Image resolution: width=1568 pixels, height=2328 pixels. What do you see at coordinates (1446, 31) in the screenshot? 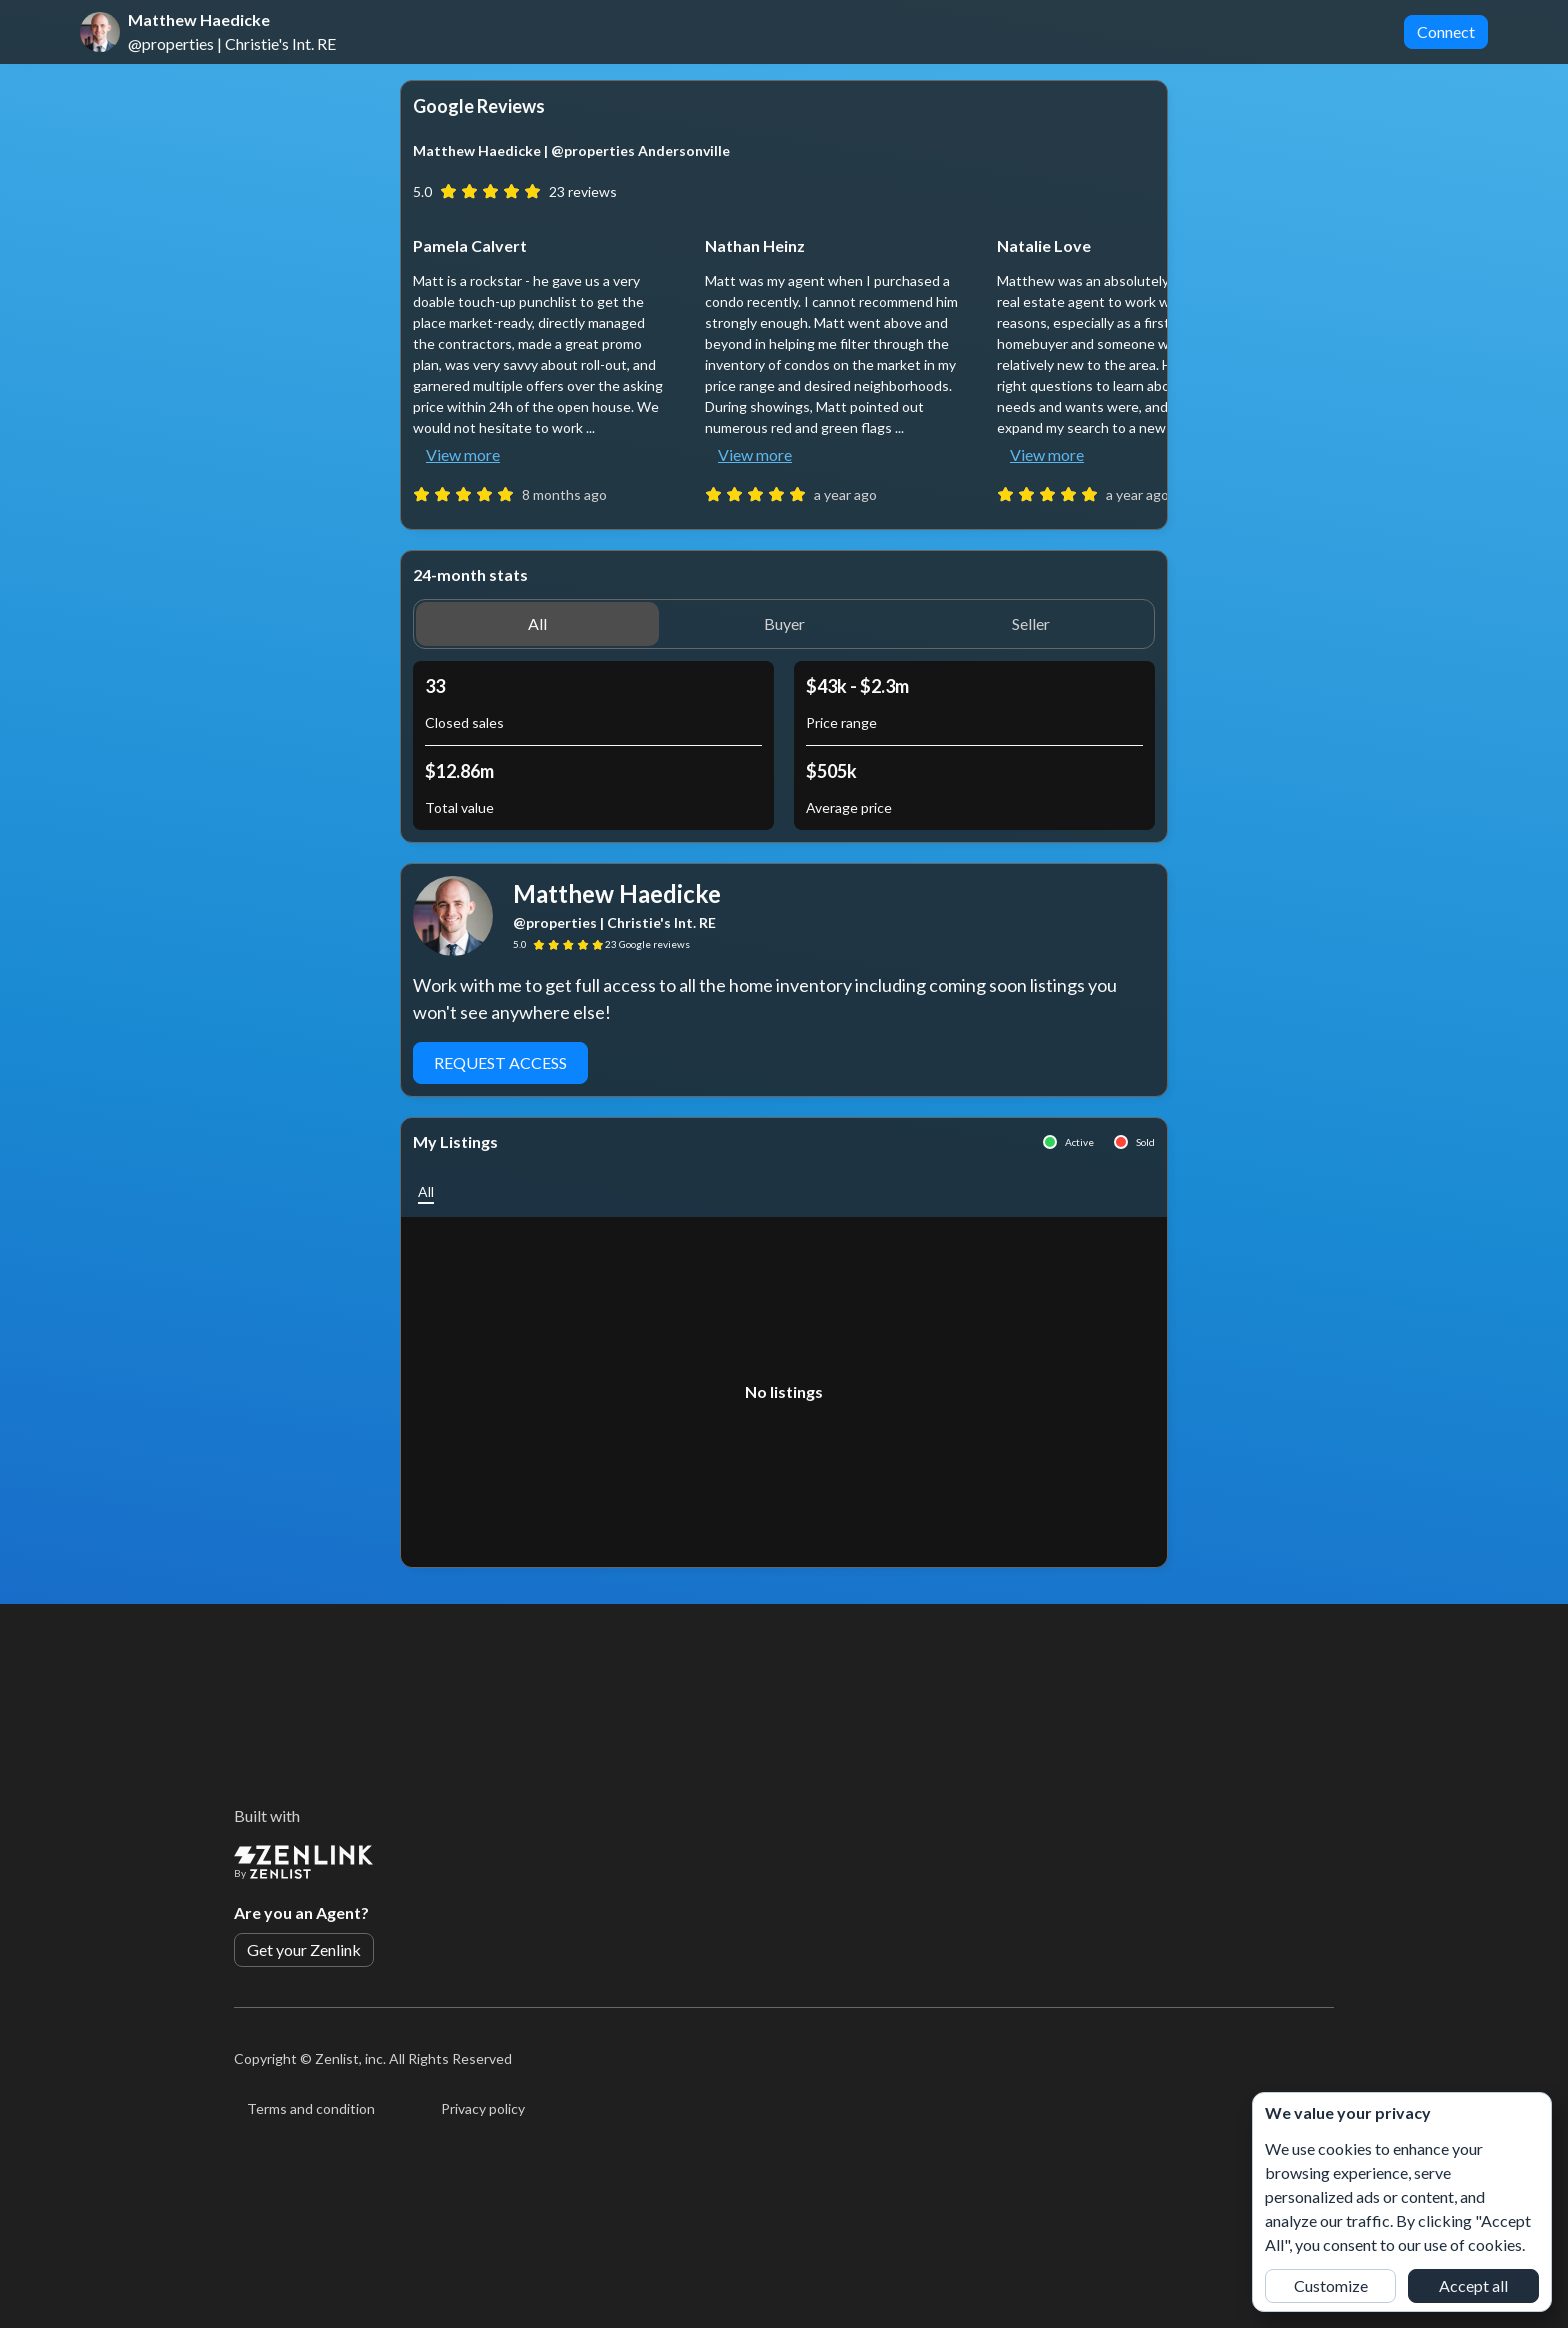
I see `Connect [button]` at bounding box center [1446, 31].